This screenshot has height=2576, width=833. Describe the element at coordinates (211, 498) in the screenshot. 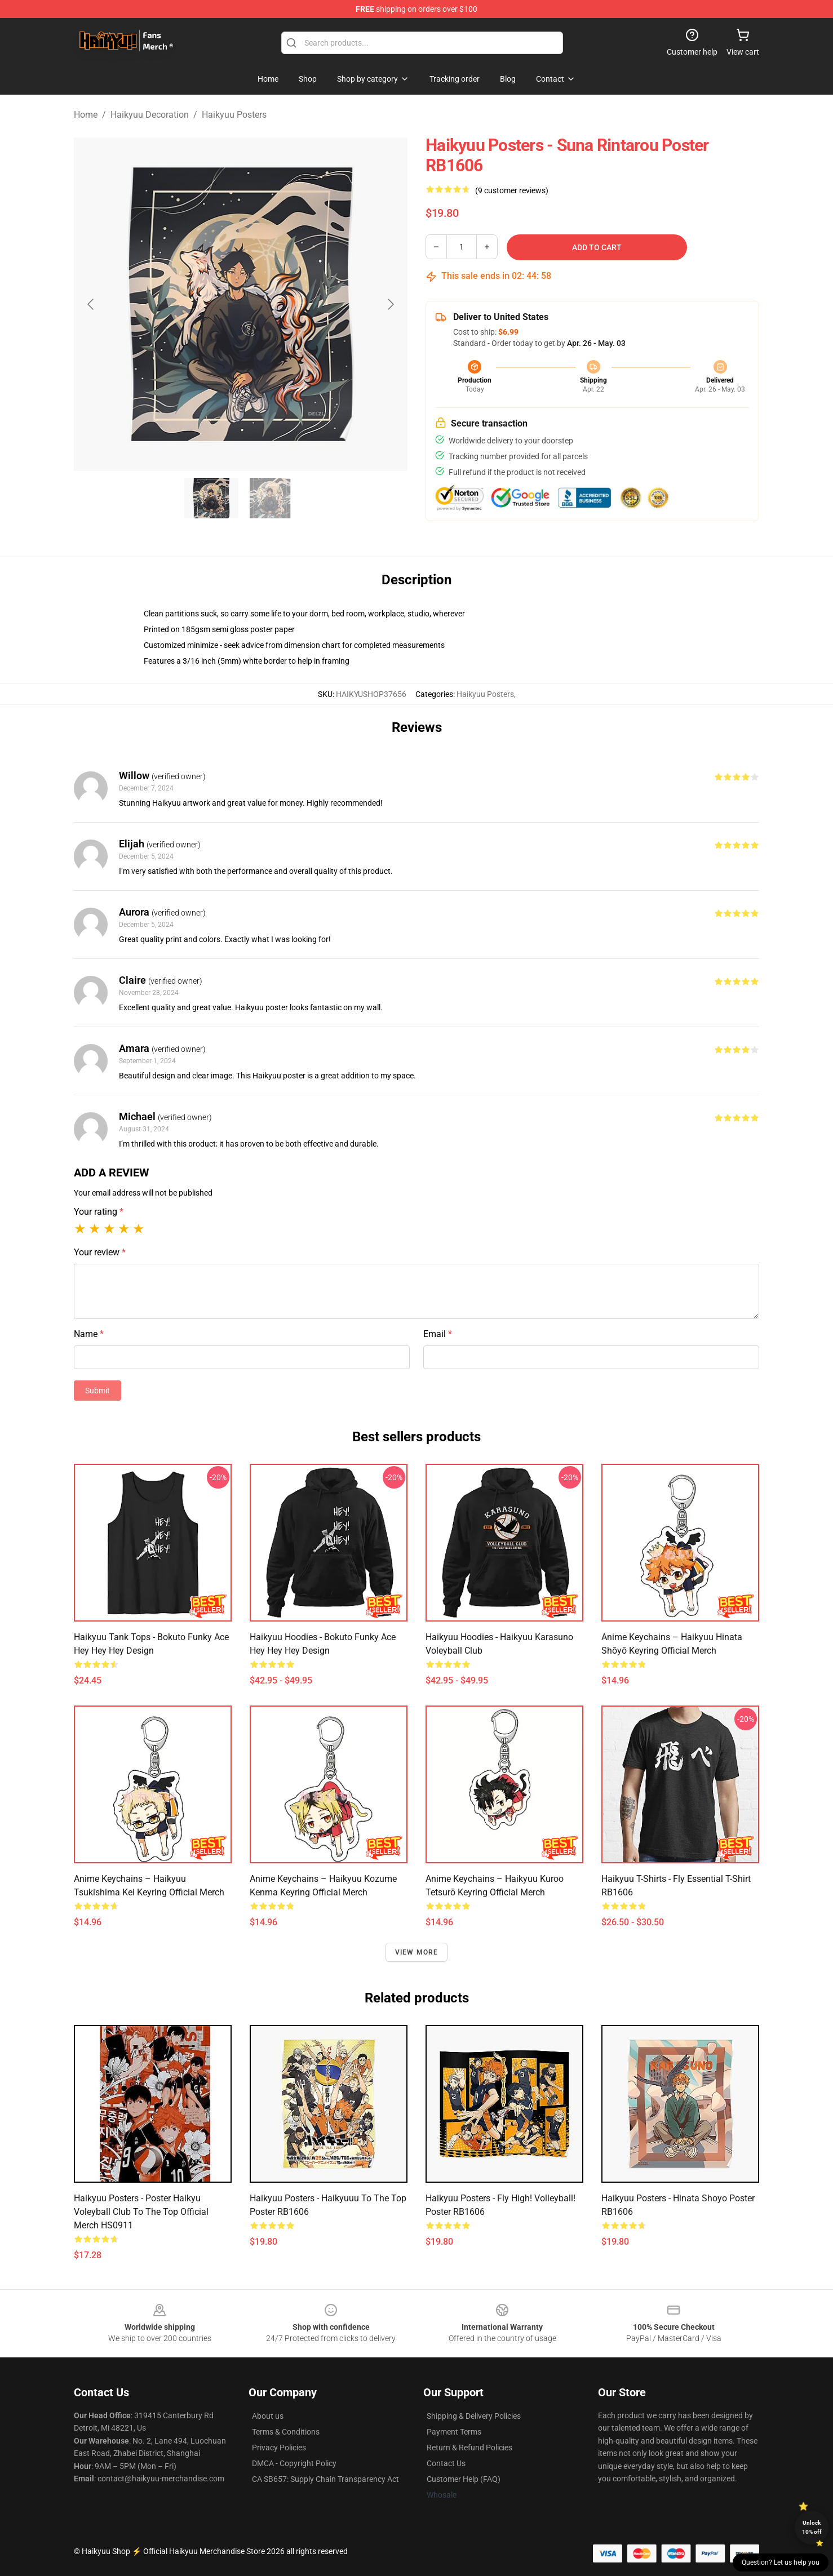

I see `[Go to slide #1]` at that location.